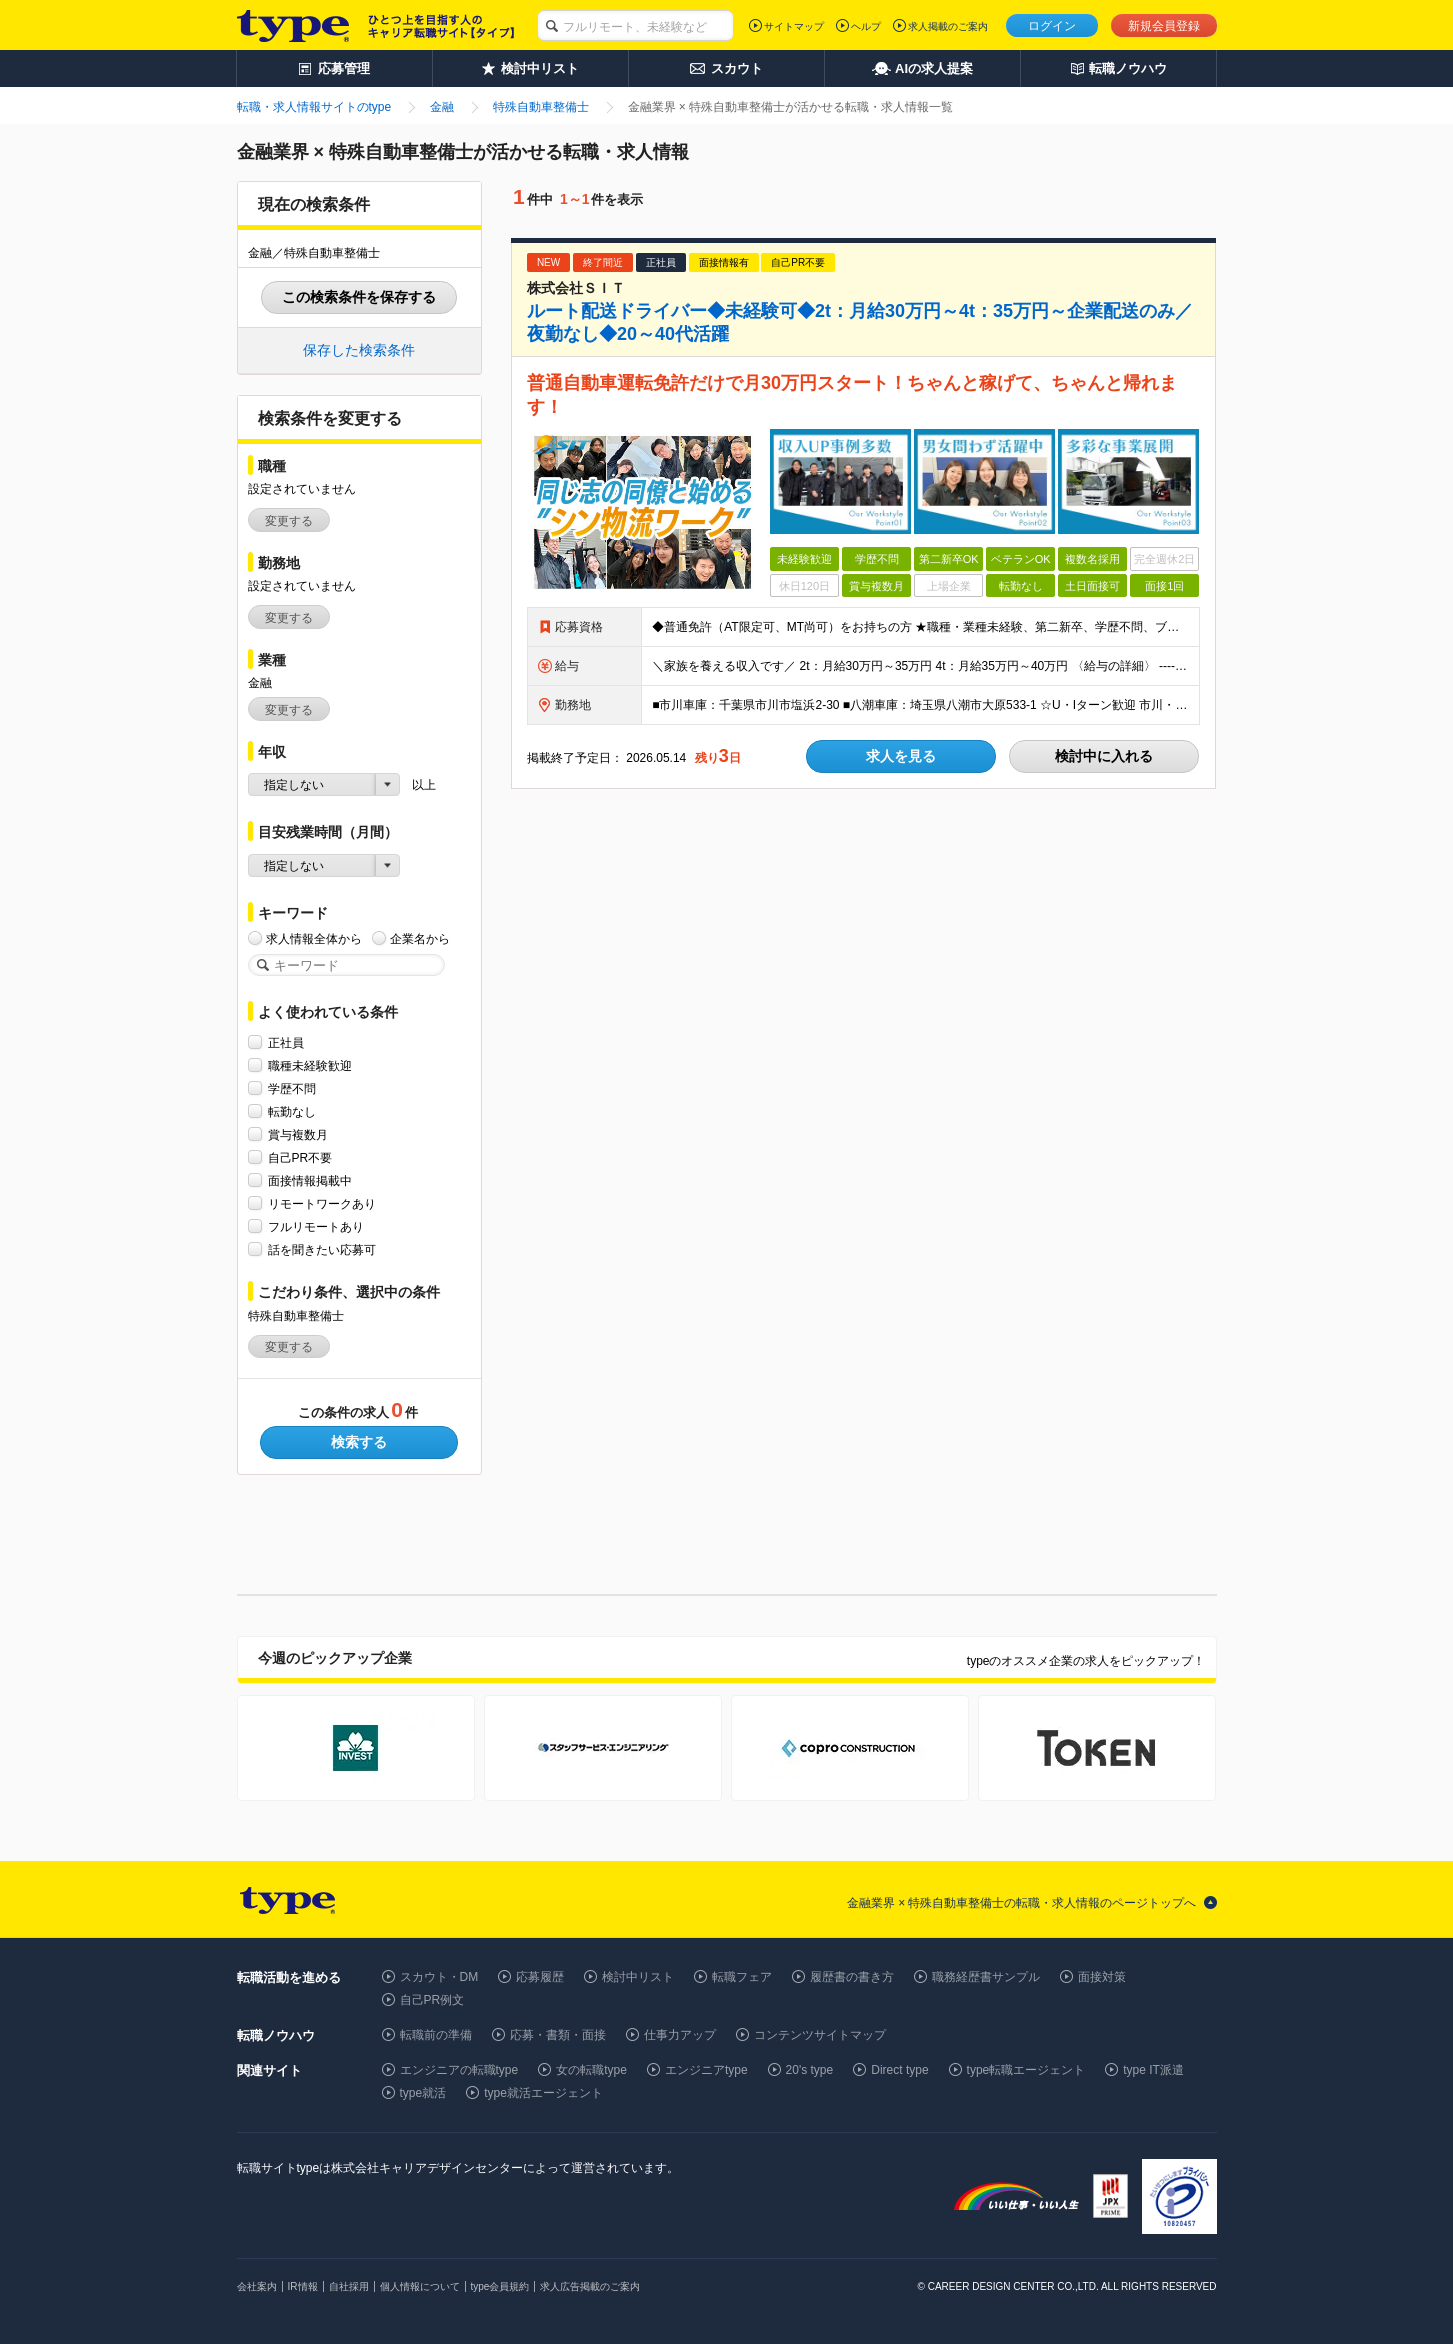 The height and width of the screenshot is (2344, 1453). Describe the element at coordinates (310, 1180) in the screenshot. I see `面接情報掲載中` at that location.